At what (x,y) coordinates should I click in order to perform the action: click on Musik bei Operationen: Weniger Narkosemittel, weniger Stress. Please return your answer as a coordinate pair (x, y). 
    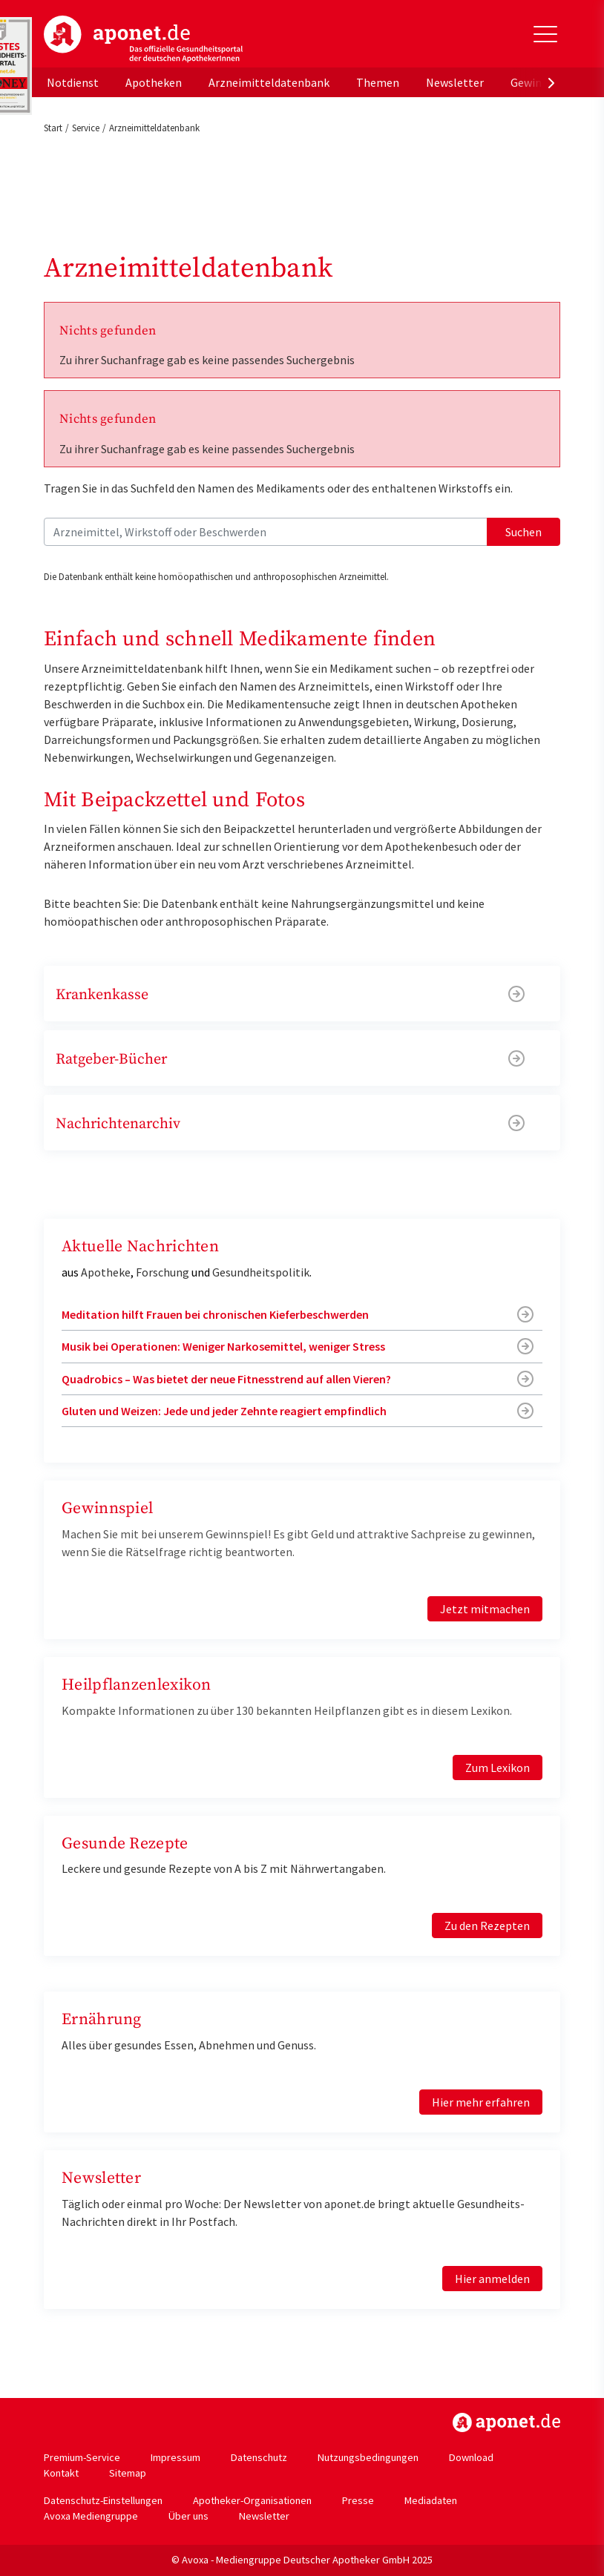
    Looking at the image, I should click on (223, 1346).